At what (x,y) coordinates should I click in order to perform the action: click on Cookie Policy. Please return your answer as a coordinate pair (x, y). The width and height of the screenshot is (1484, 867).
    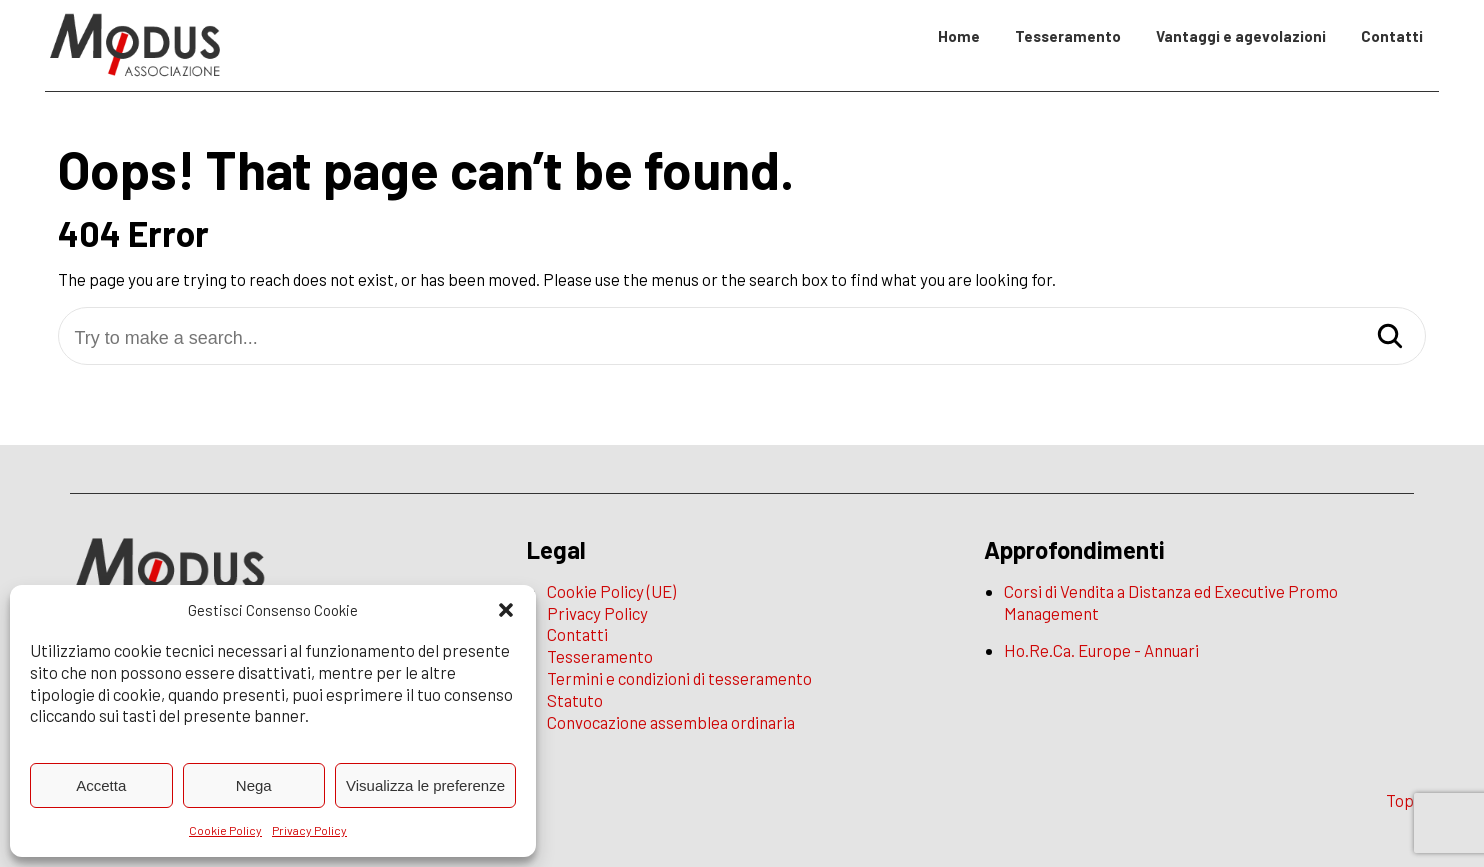
    Looking at the image, I should click on (225, 830).